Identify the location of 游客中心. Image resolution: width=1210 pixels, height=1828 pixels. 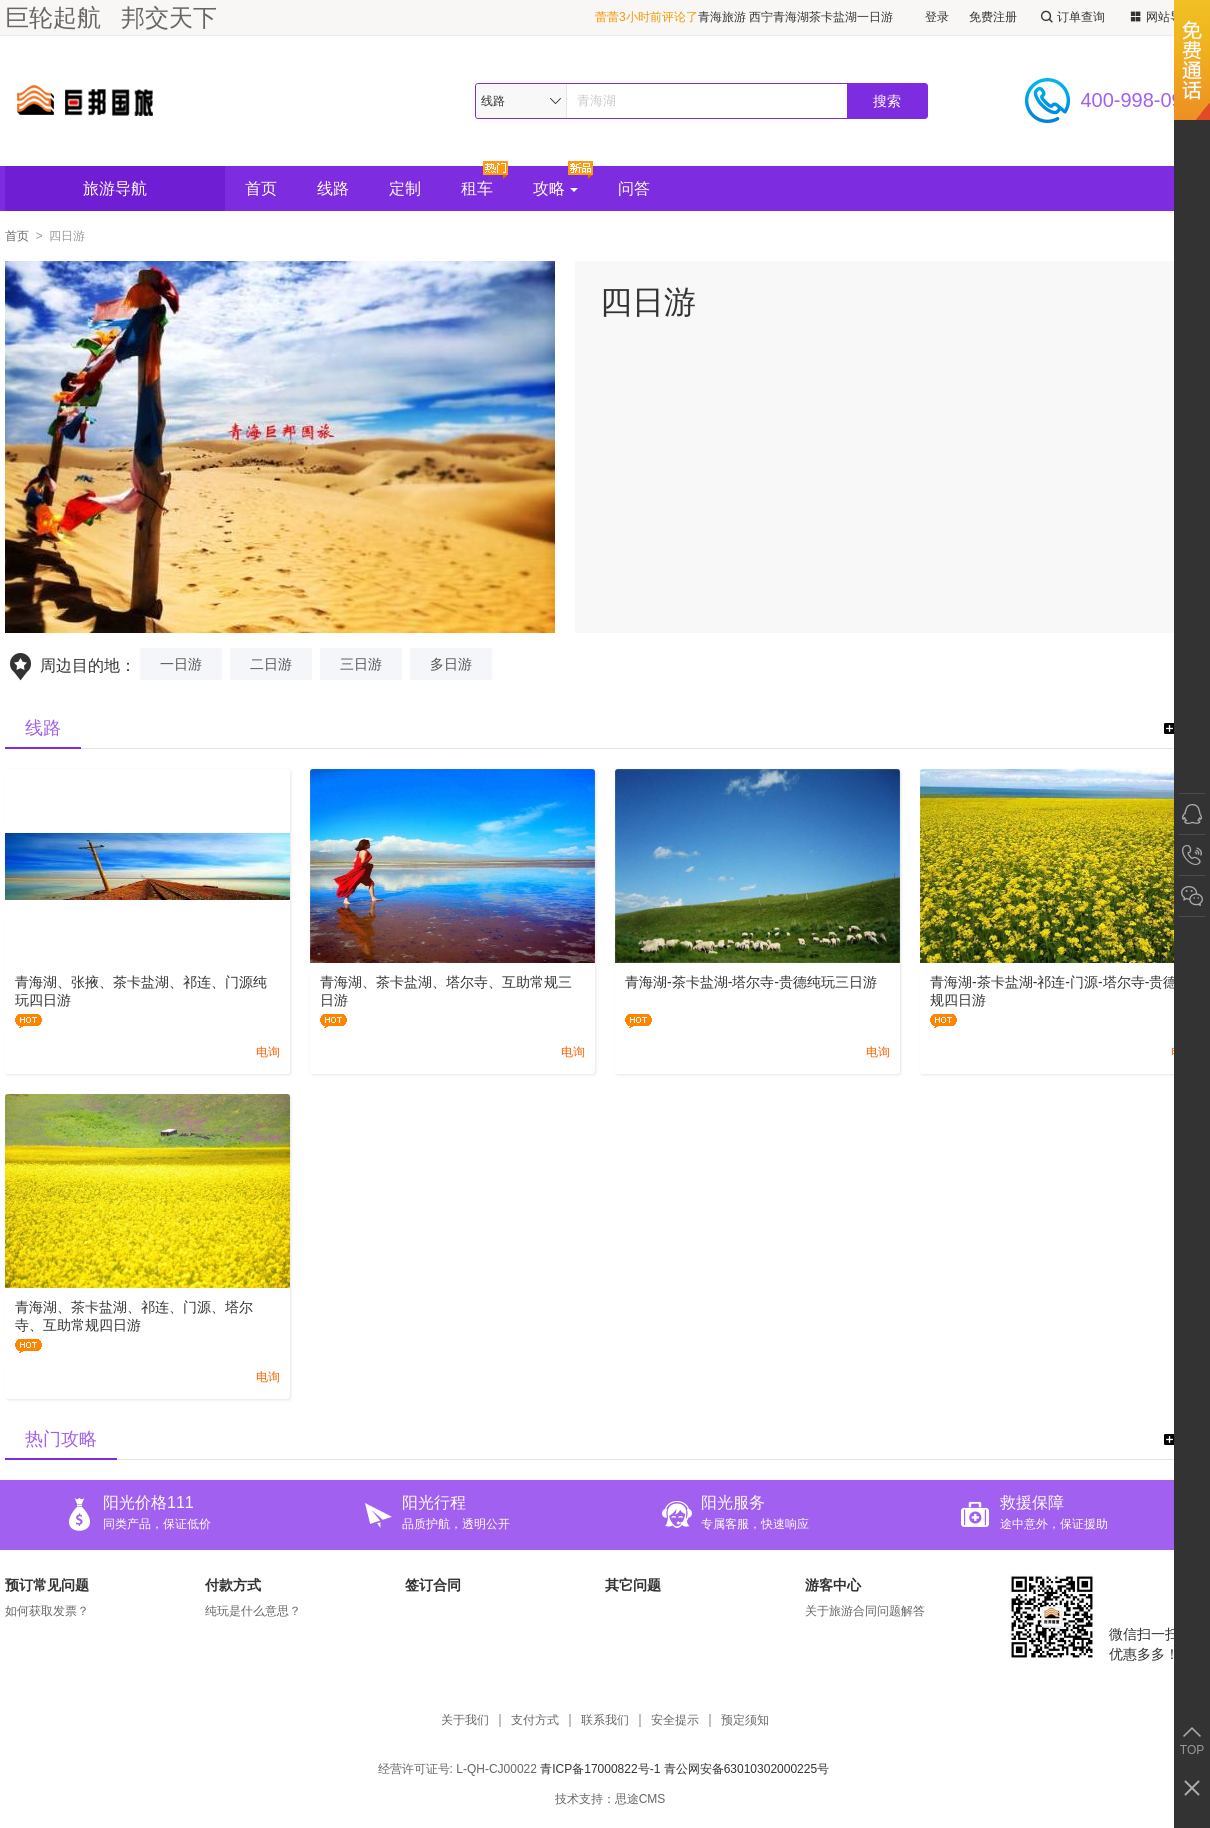
(833, 1585).